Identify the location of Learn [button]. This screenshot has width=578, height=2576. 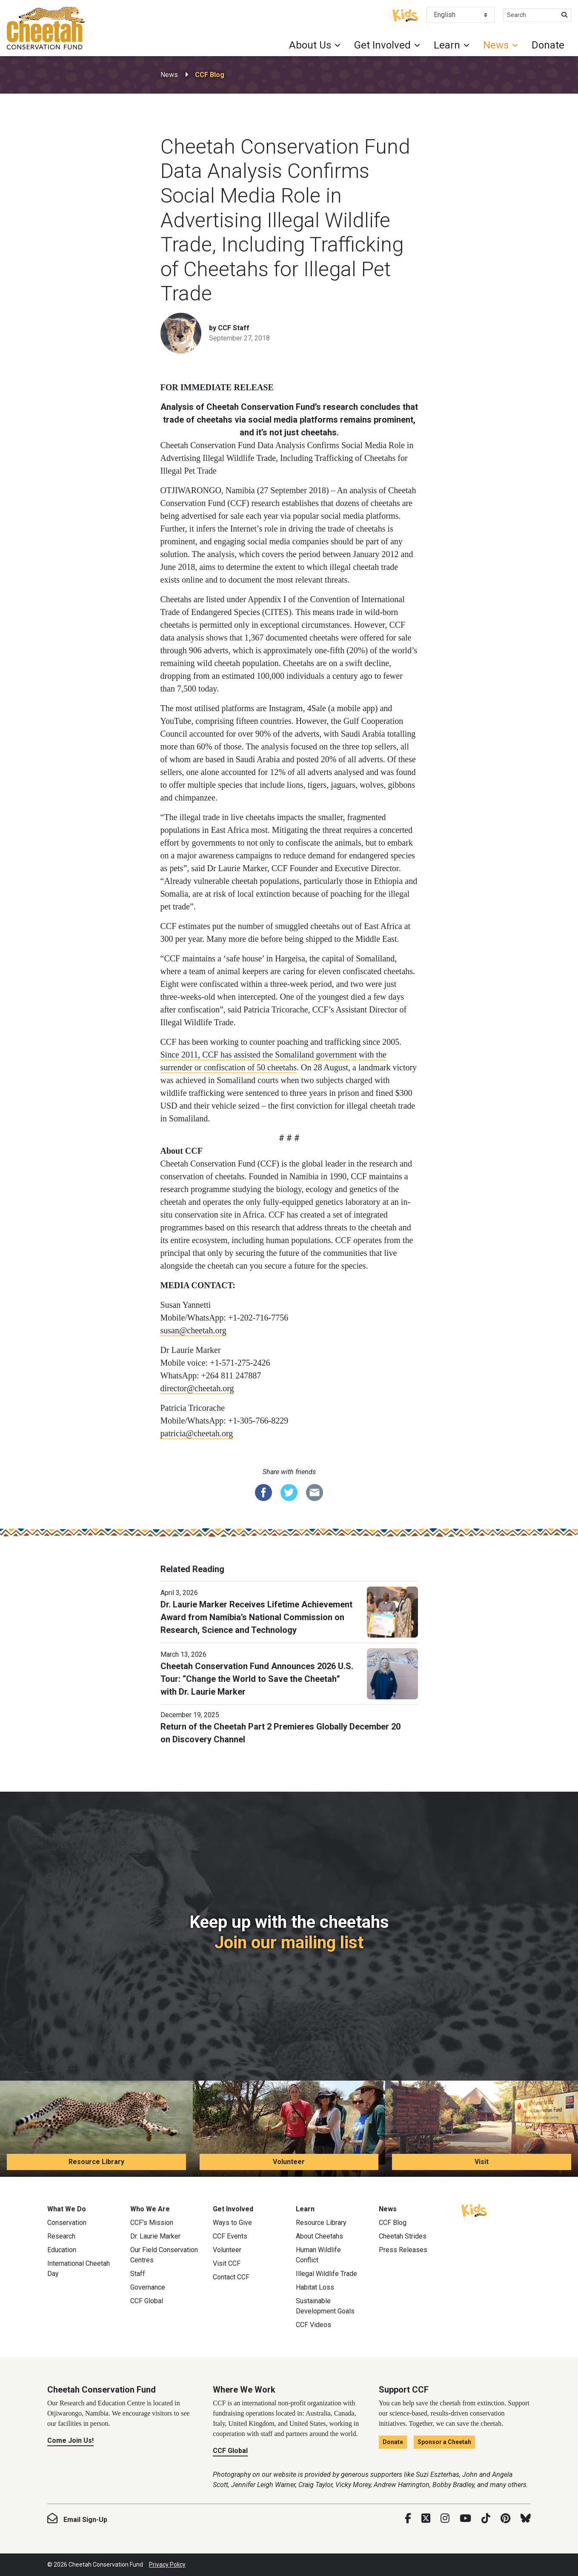
(447, 45).